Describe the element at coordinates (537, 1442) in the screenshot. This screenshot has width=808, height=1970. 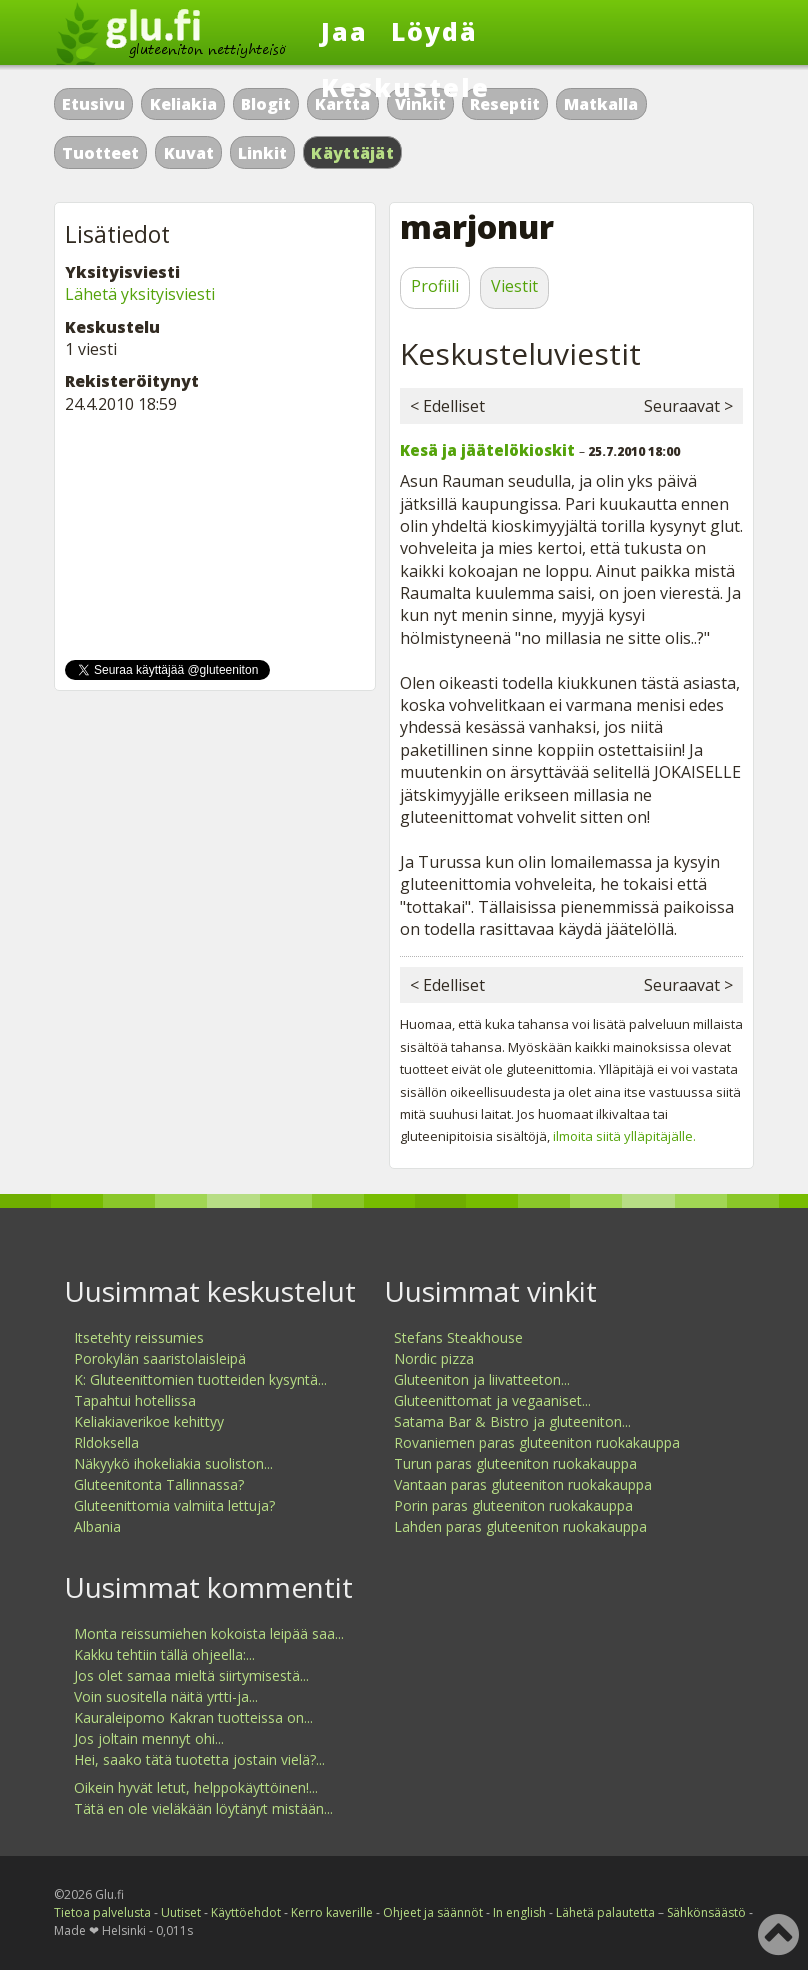
I see `Rovaniemen paras gluteeniton ruokakauppa` at that location.